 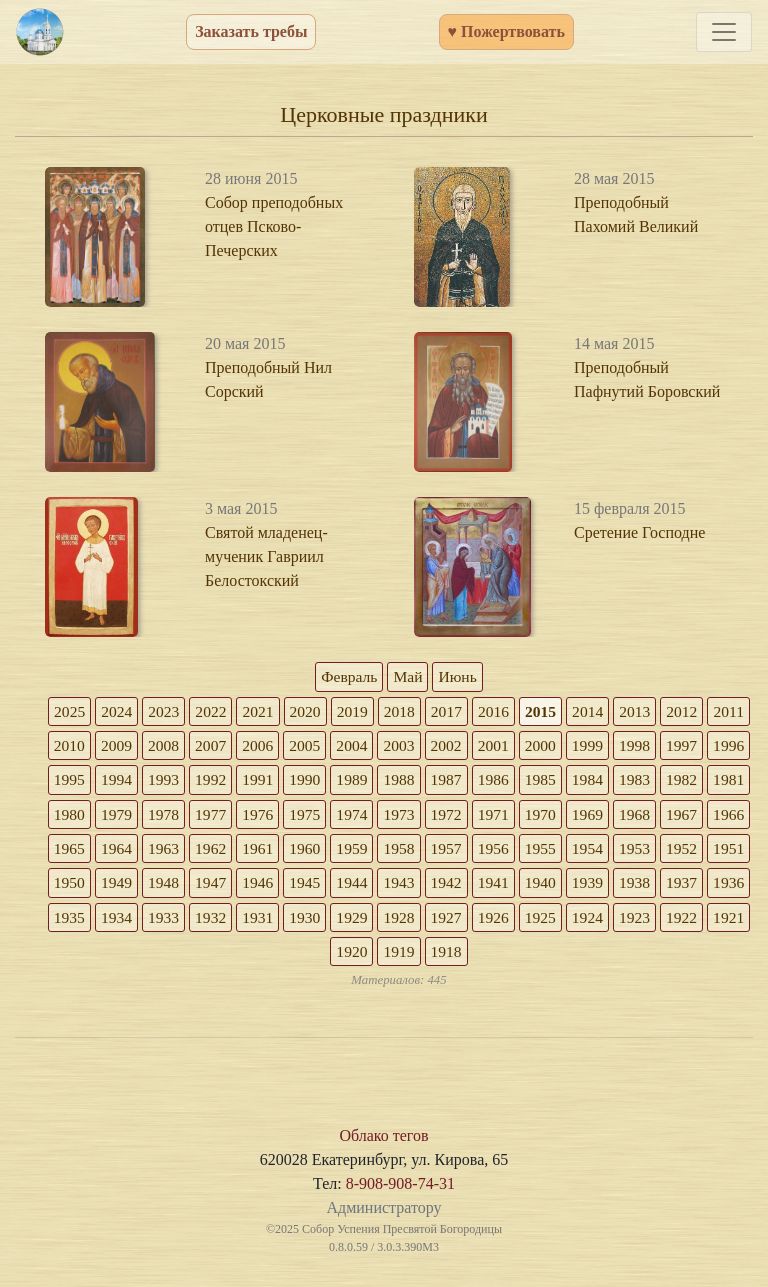 What do you see at coordinates (383, 1141) in the screenshot?
I see `Облако тегов` at bounding box center [383, 1141].